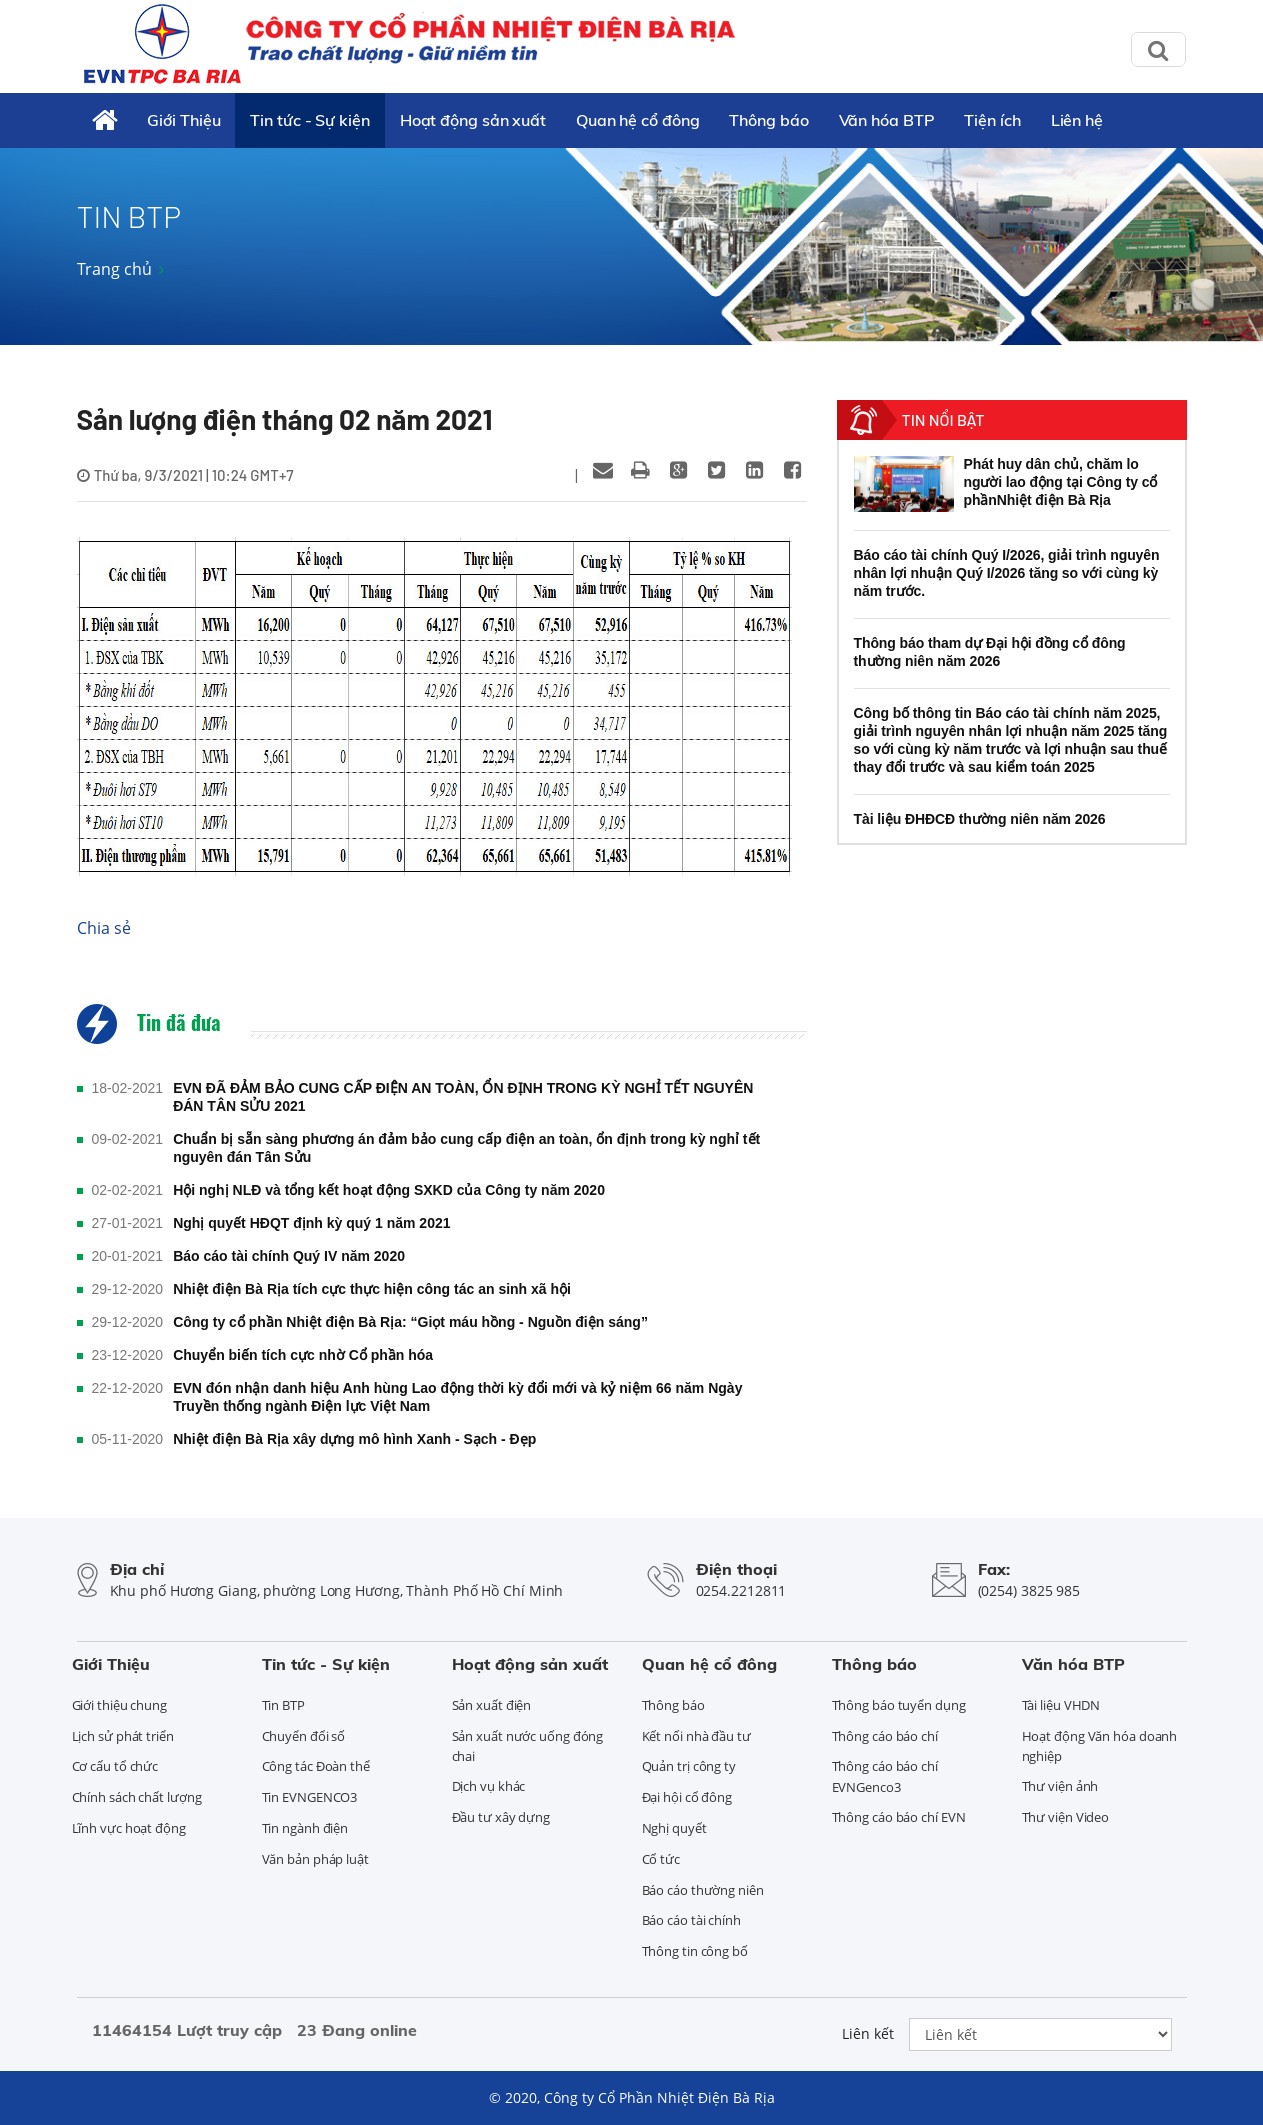 Image resolution: width=1263 pixels, height=2125 pixels. What do you see at coordinates (115, 1766) in the screenshot?
I see `Cơ cấu tổ chức` at bounding box center [115, 1766].